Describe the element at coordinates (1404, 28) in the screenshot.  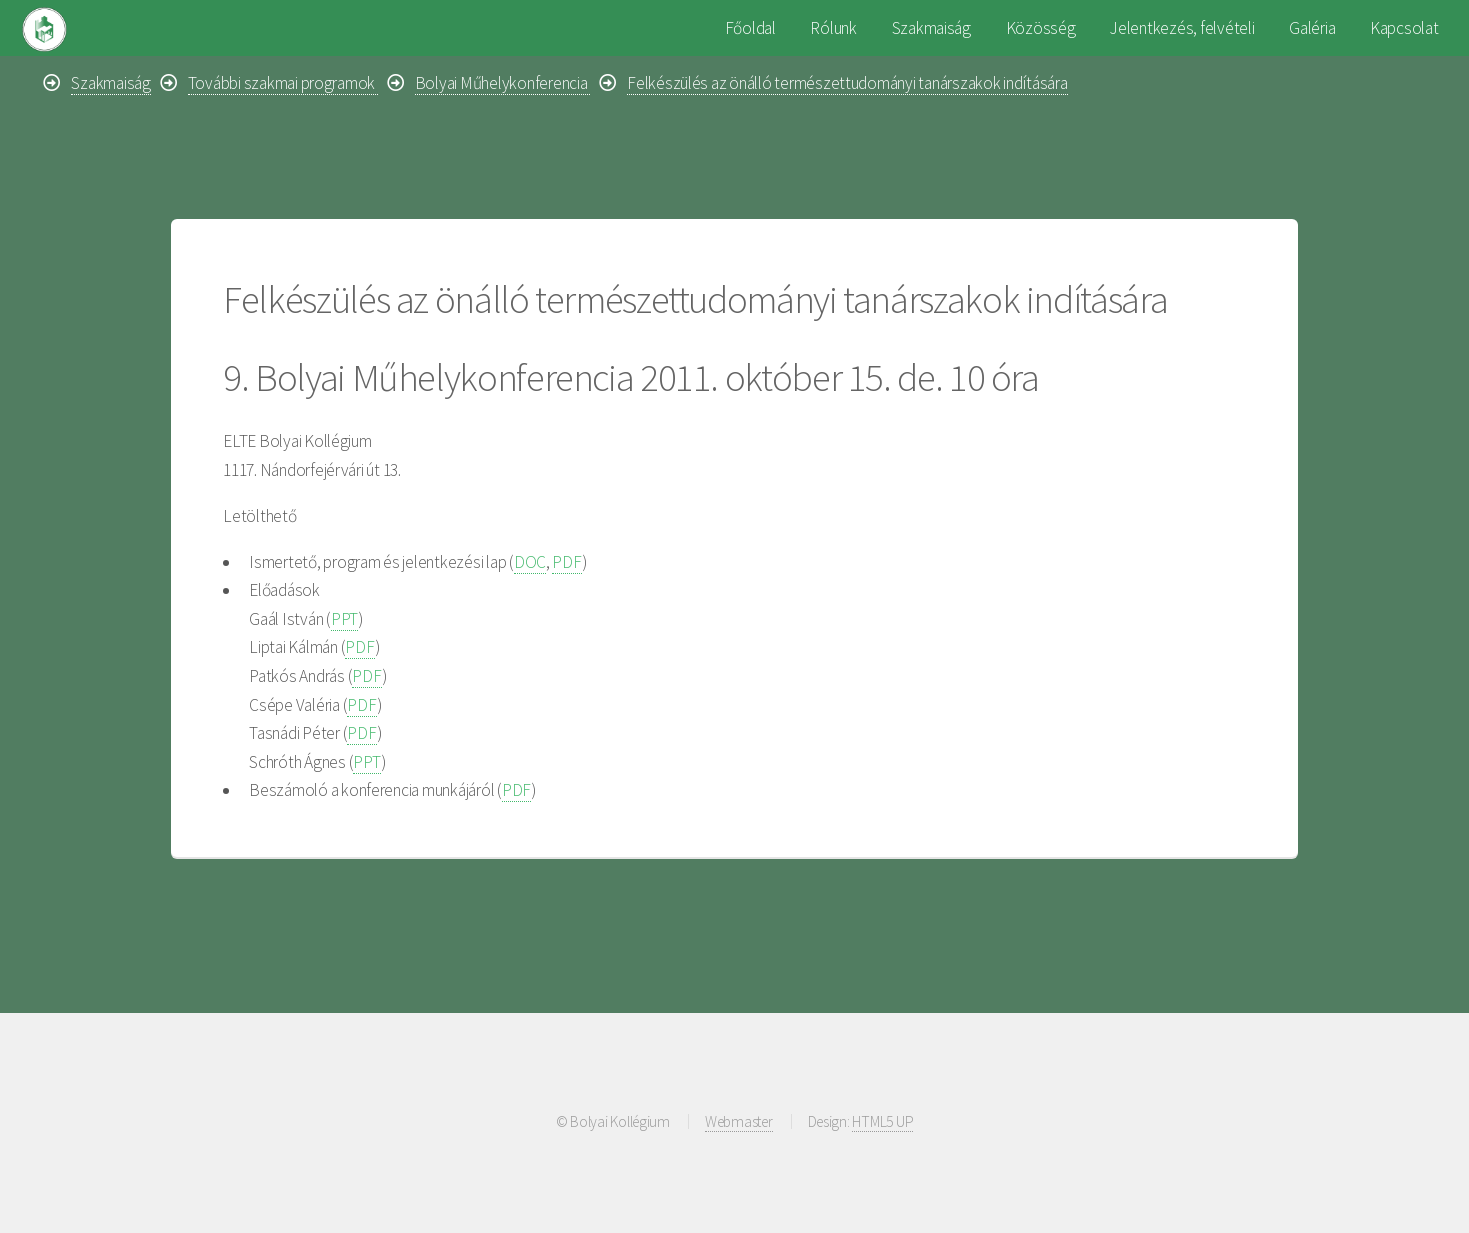
I see `Kapcsolat` at that location.